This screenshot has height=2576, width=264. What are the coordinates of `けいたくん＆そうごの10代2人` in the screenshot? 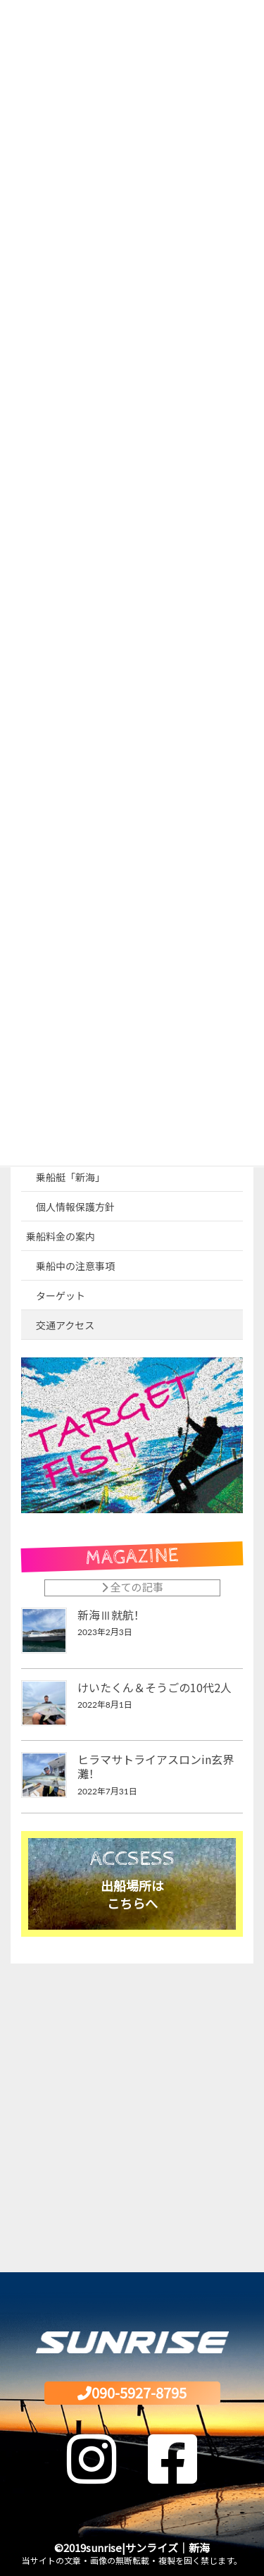 It's located at (154, 1687).